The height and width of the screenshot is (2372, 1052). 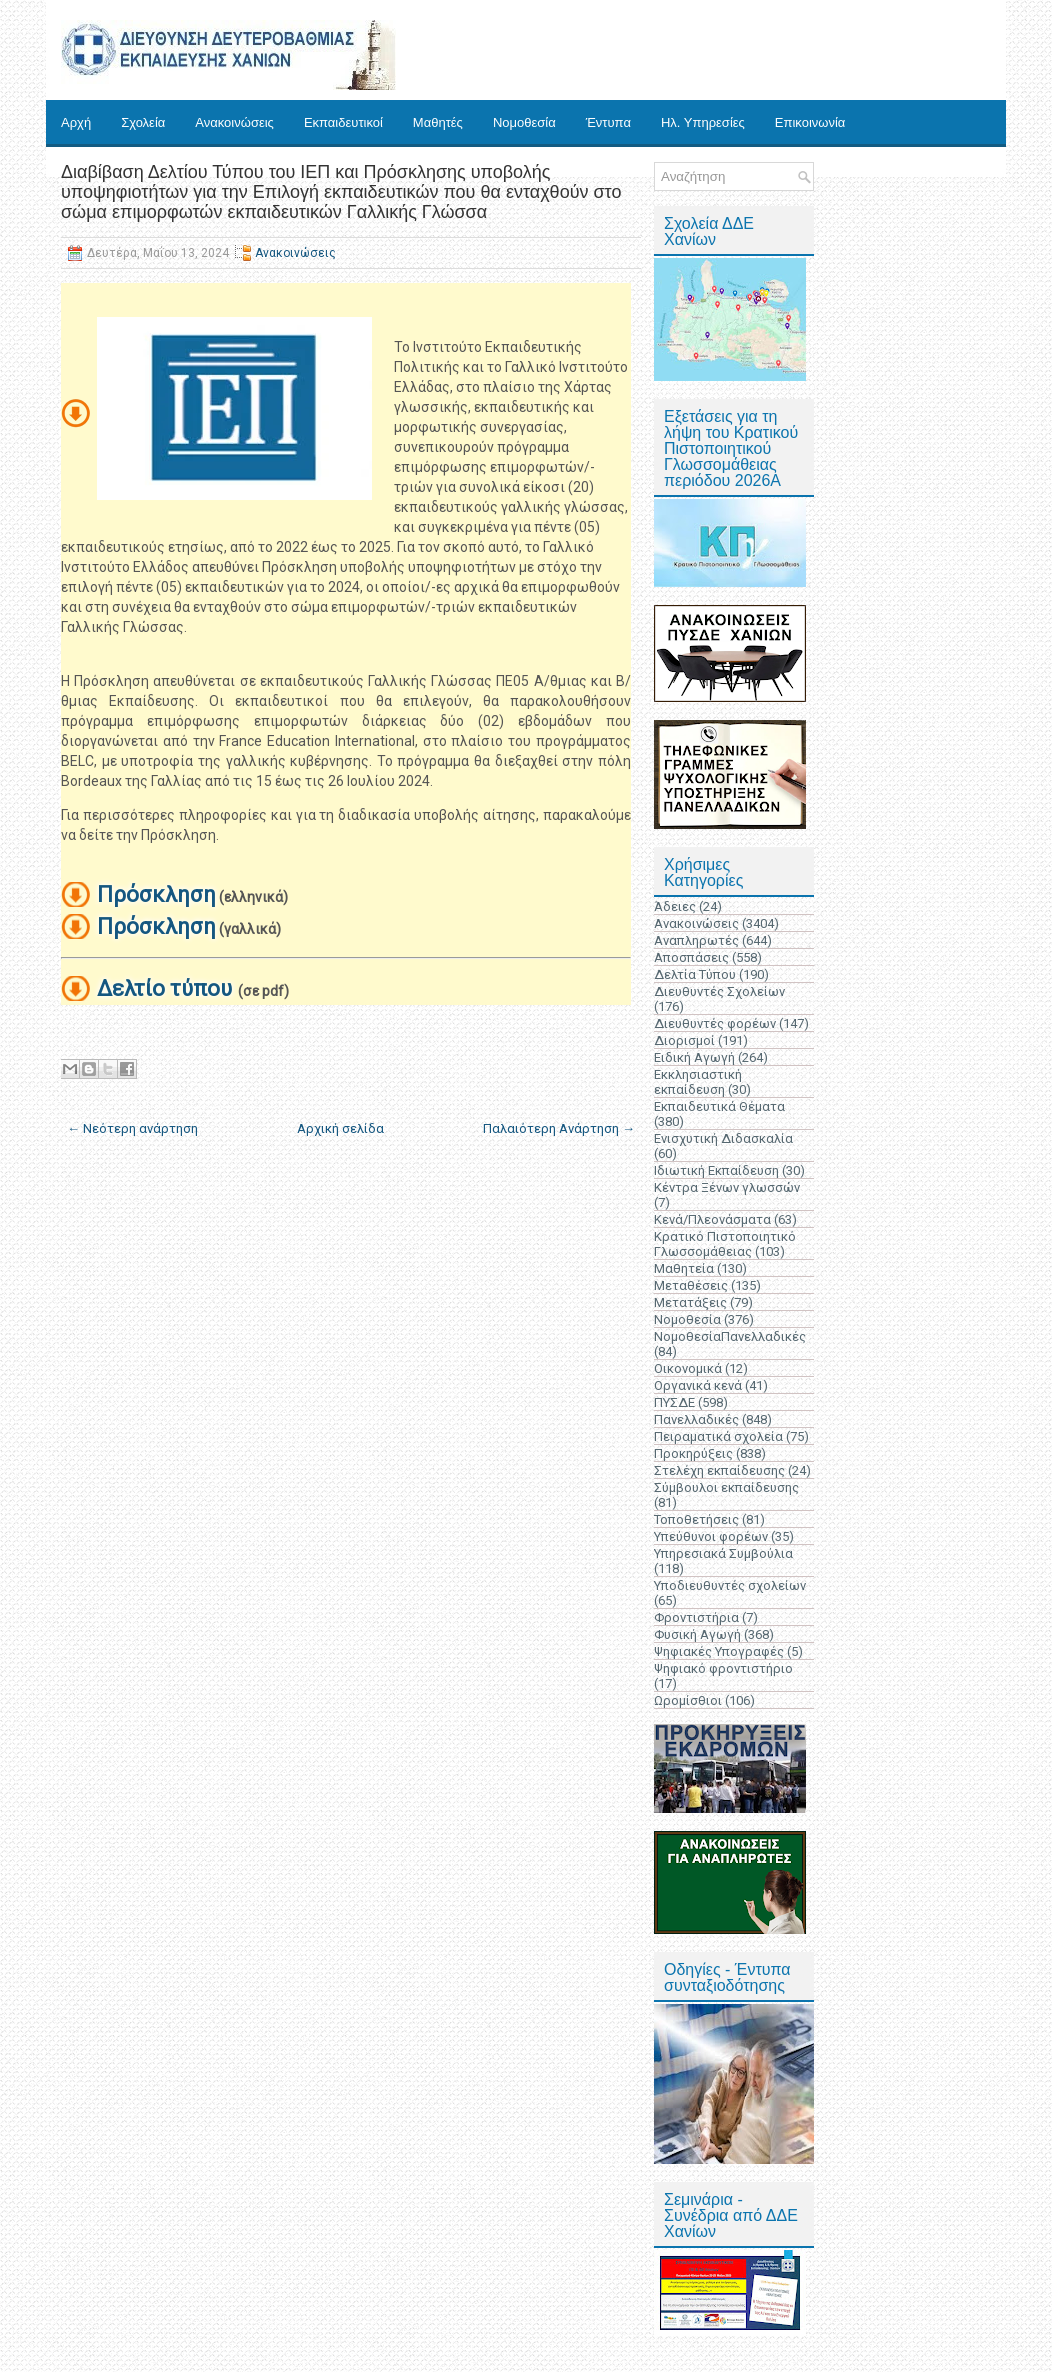 What do you see at coordinates (234, 122) in the screenshot?
I see `Ανακοινώσεις` at bounding box center [234, 122].